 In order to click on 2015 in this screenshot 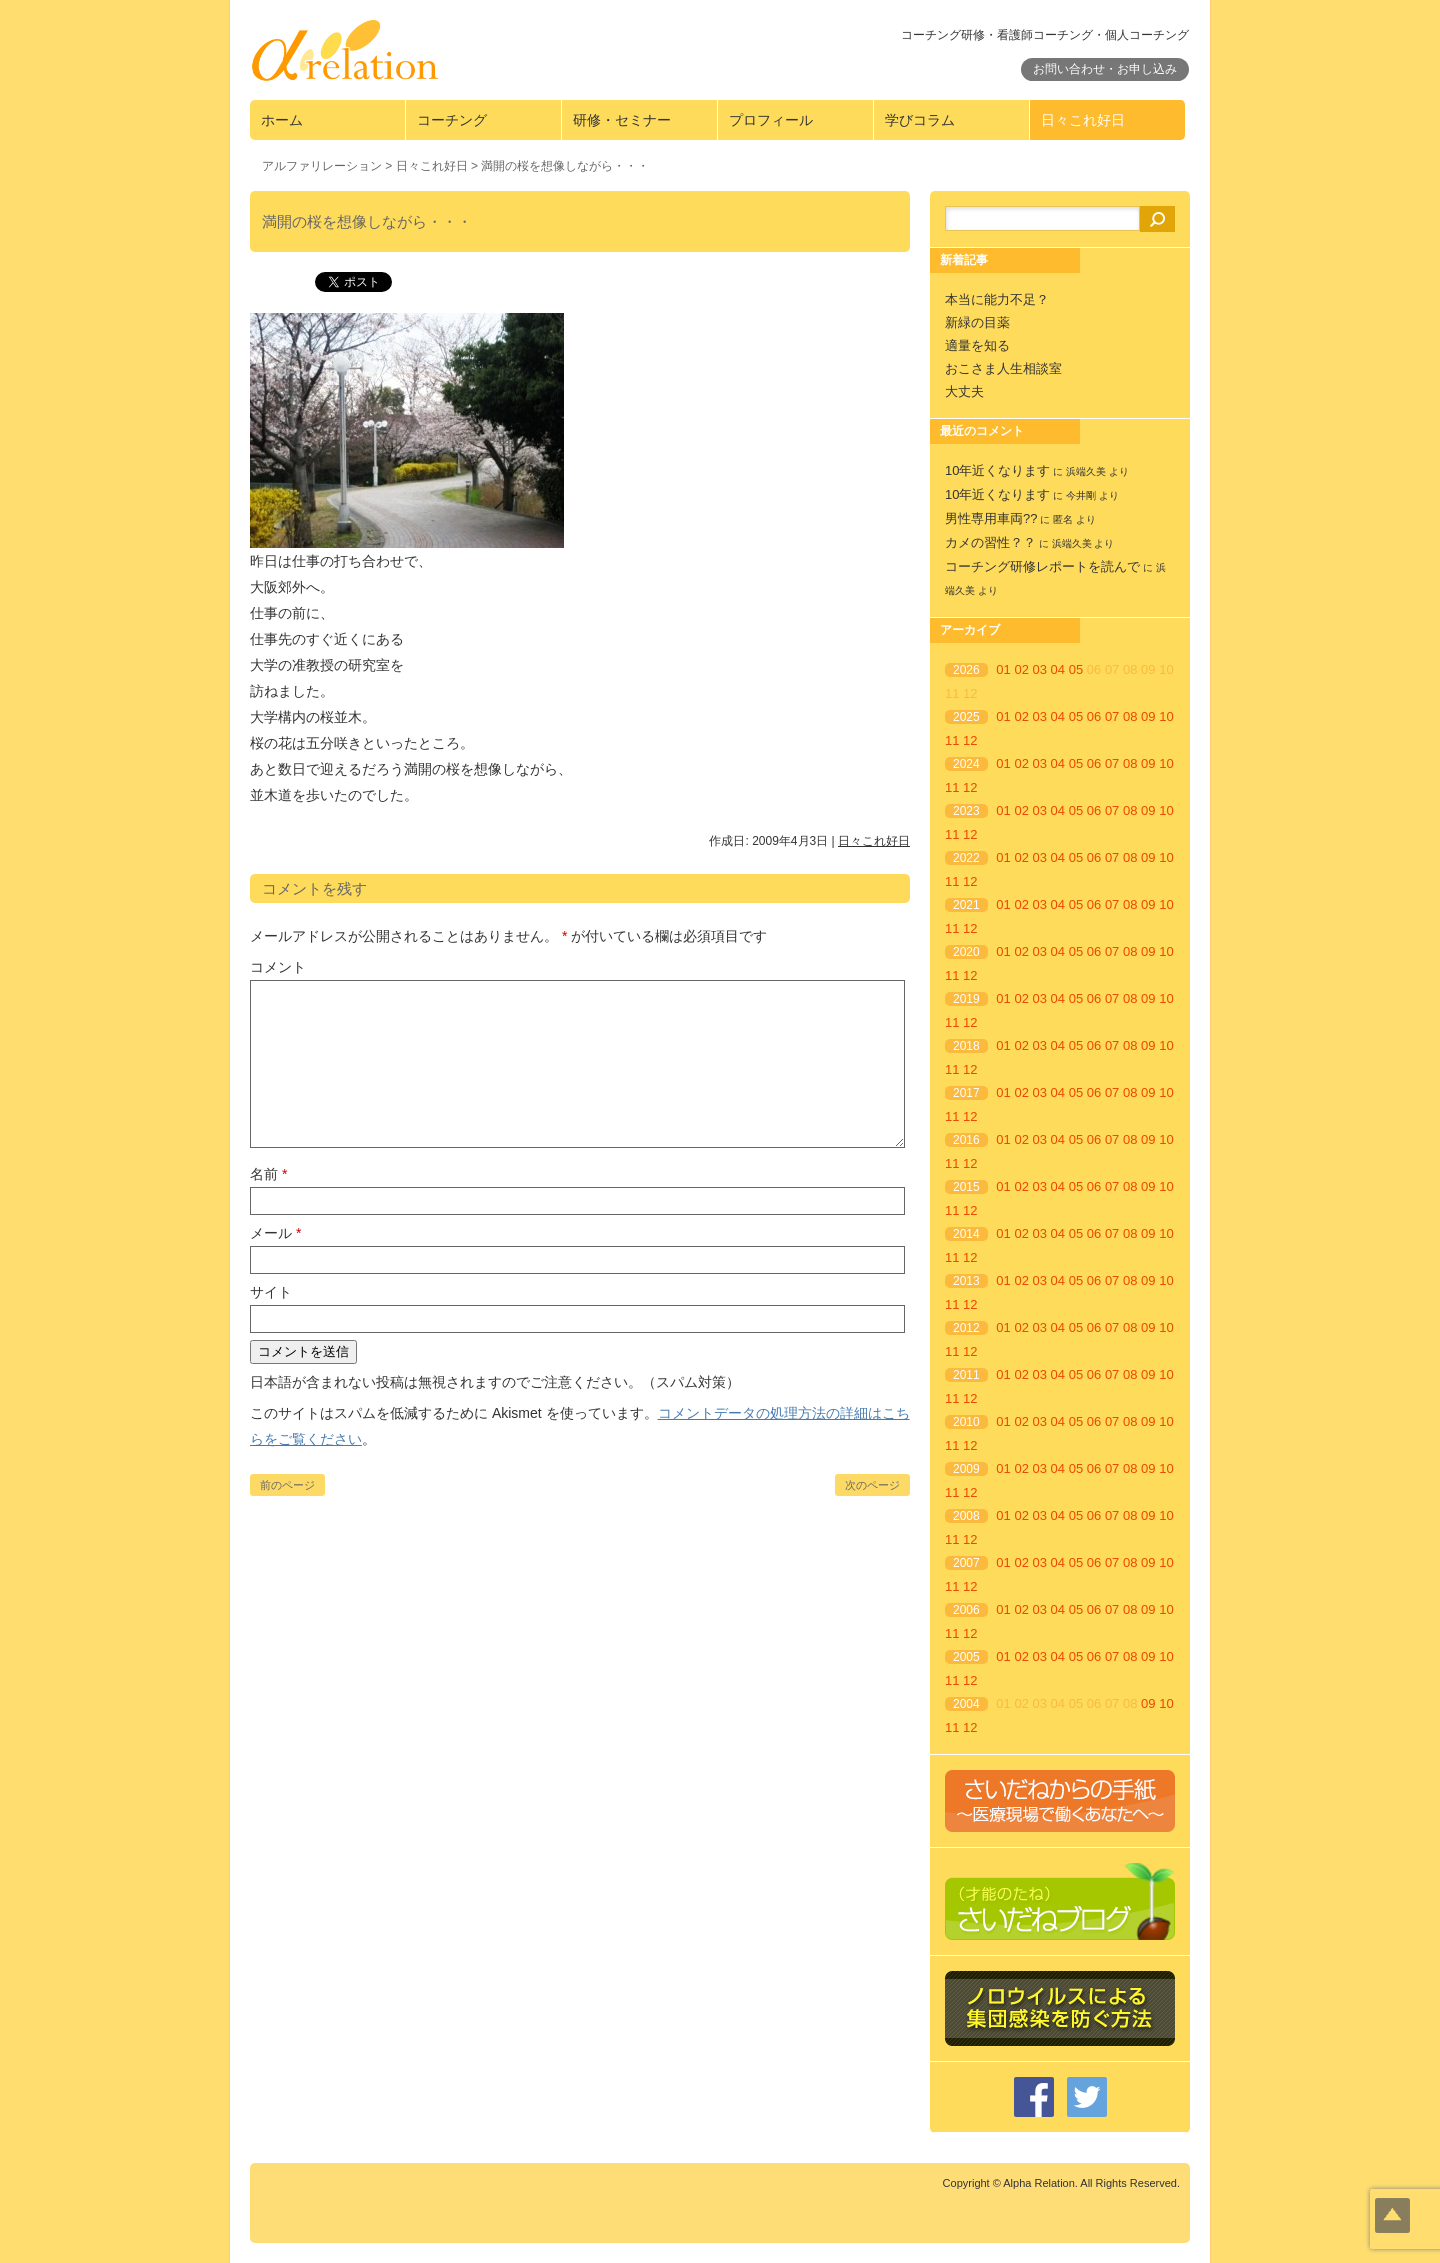, I will do `click(966, 1187)`.